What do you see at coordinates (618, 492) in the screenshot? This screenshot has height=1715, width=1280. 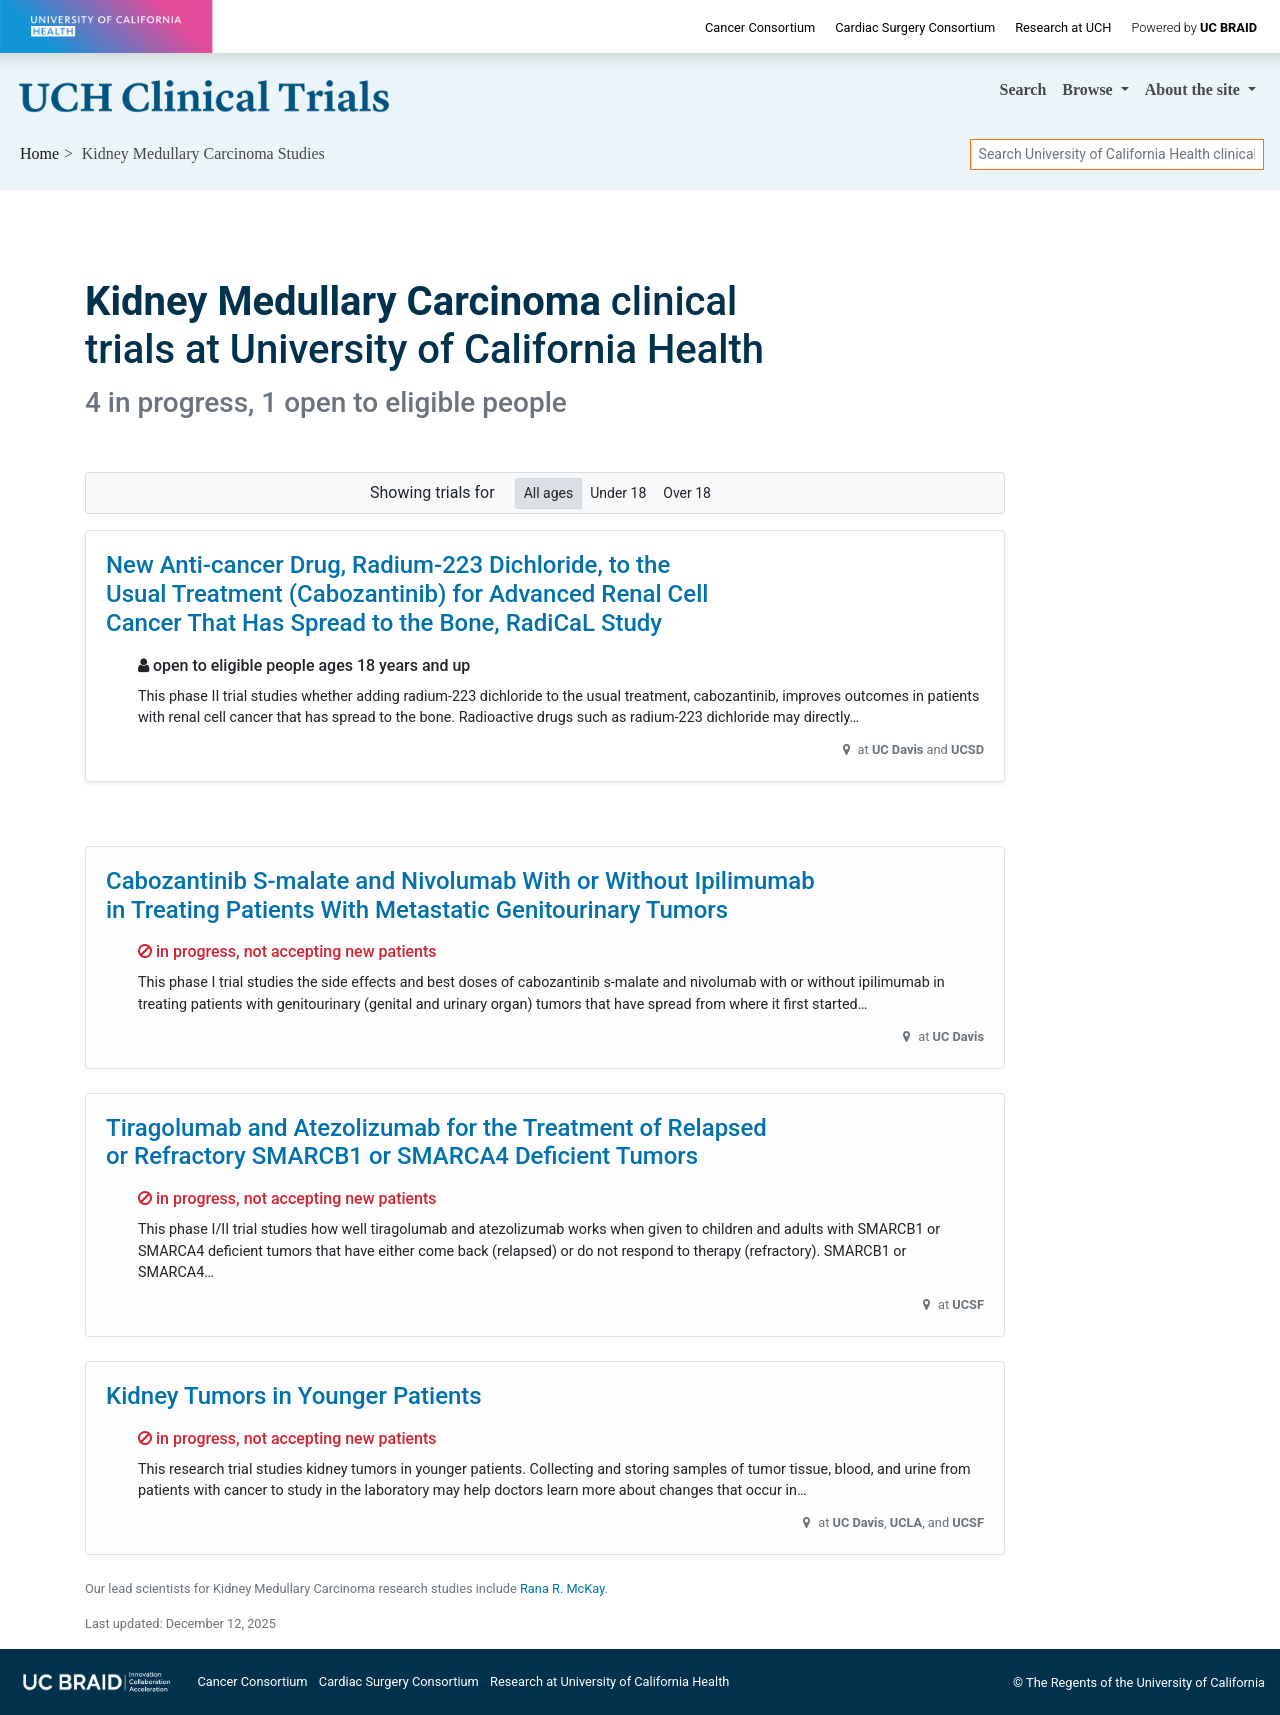 I see `Under 18` at bounding box center [618, 492].